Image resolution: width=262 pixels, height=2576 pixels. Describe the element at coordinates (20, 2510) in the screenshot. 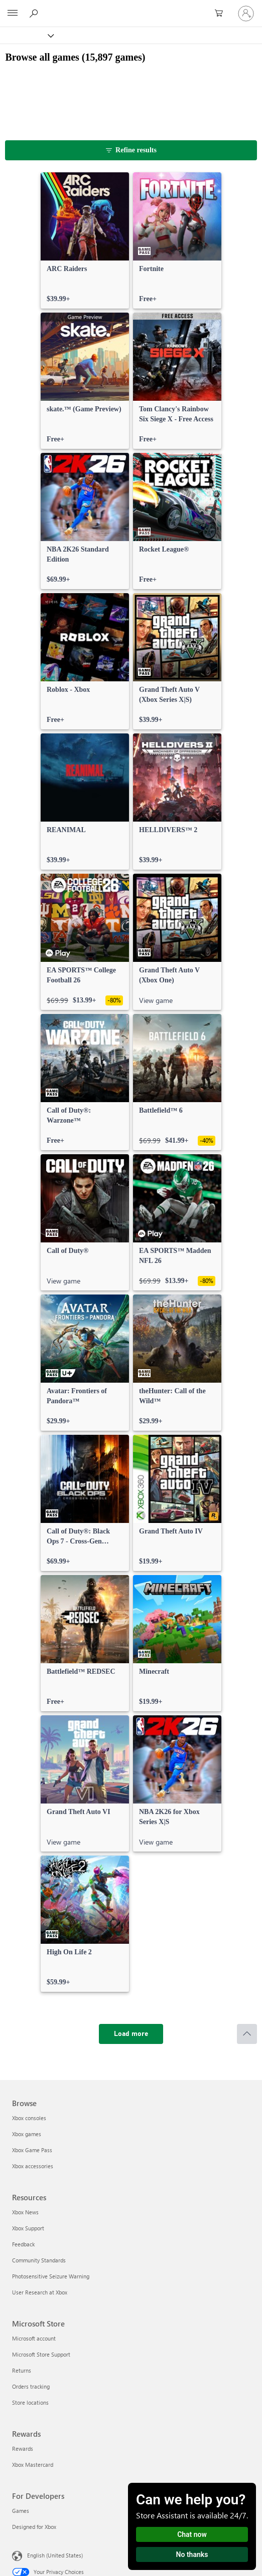

I see `Games [Games For Developers]` at that location.